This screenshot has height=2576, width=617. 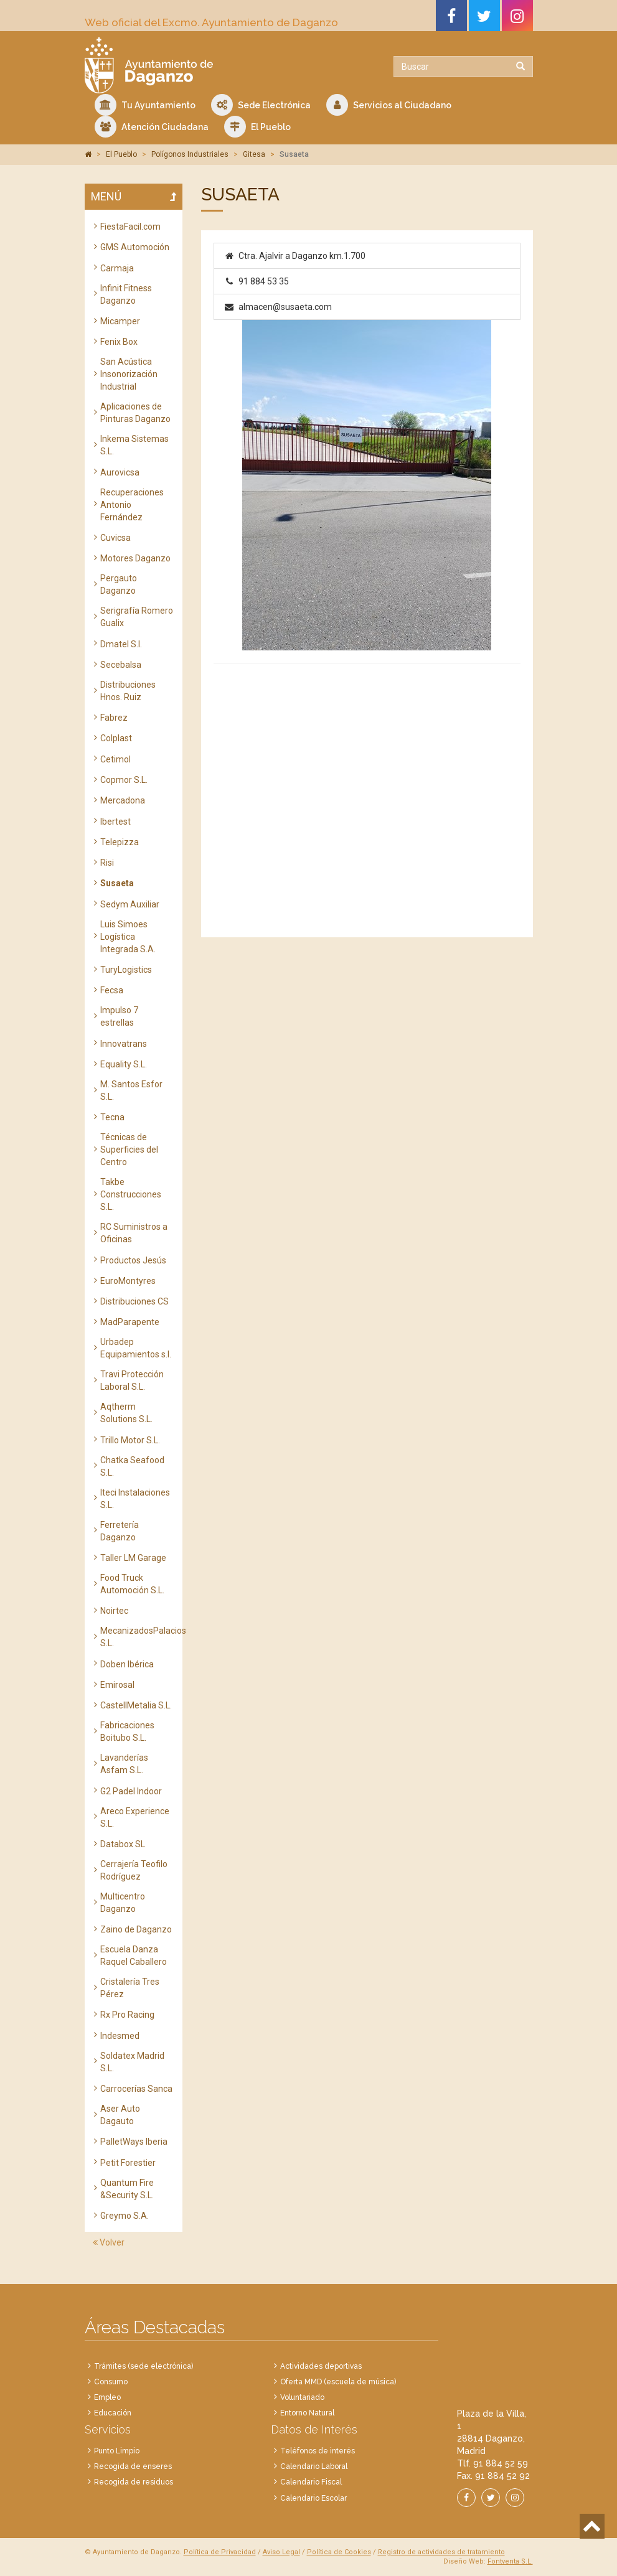 I want to click on Secebalsa, so click(x=120, y=665).